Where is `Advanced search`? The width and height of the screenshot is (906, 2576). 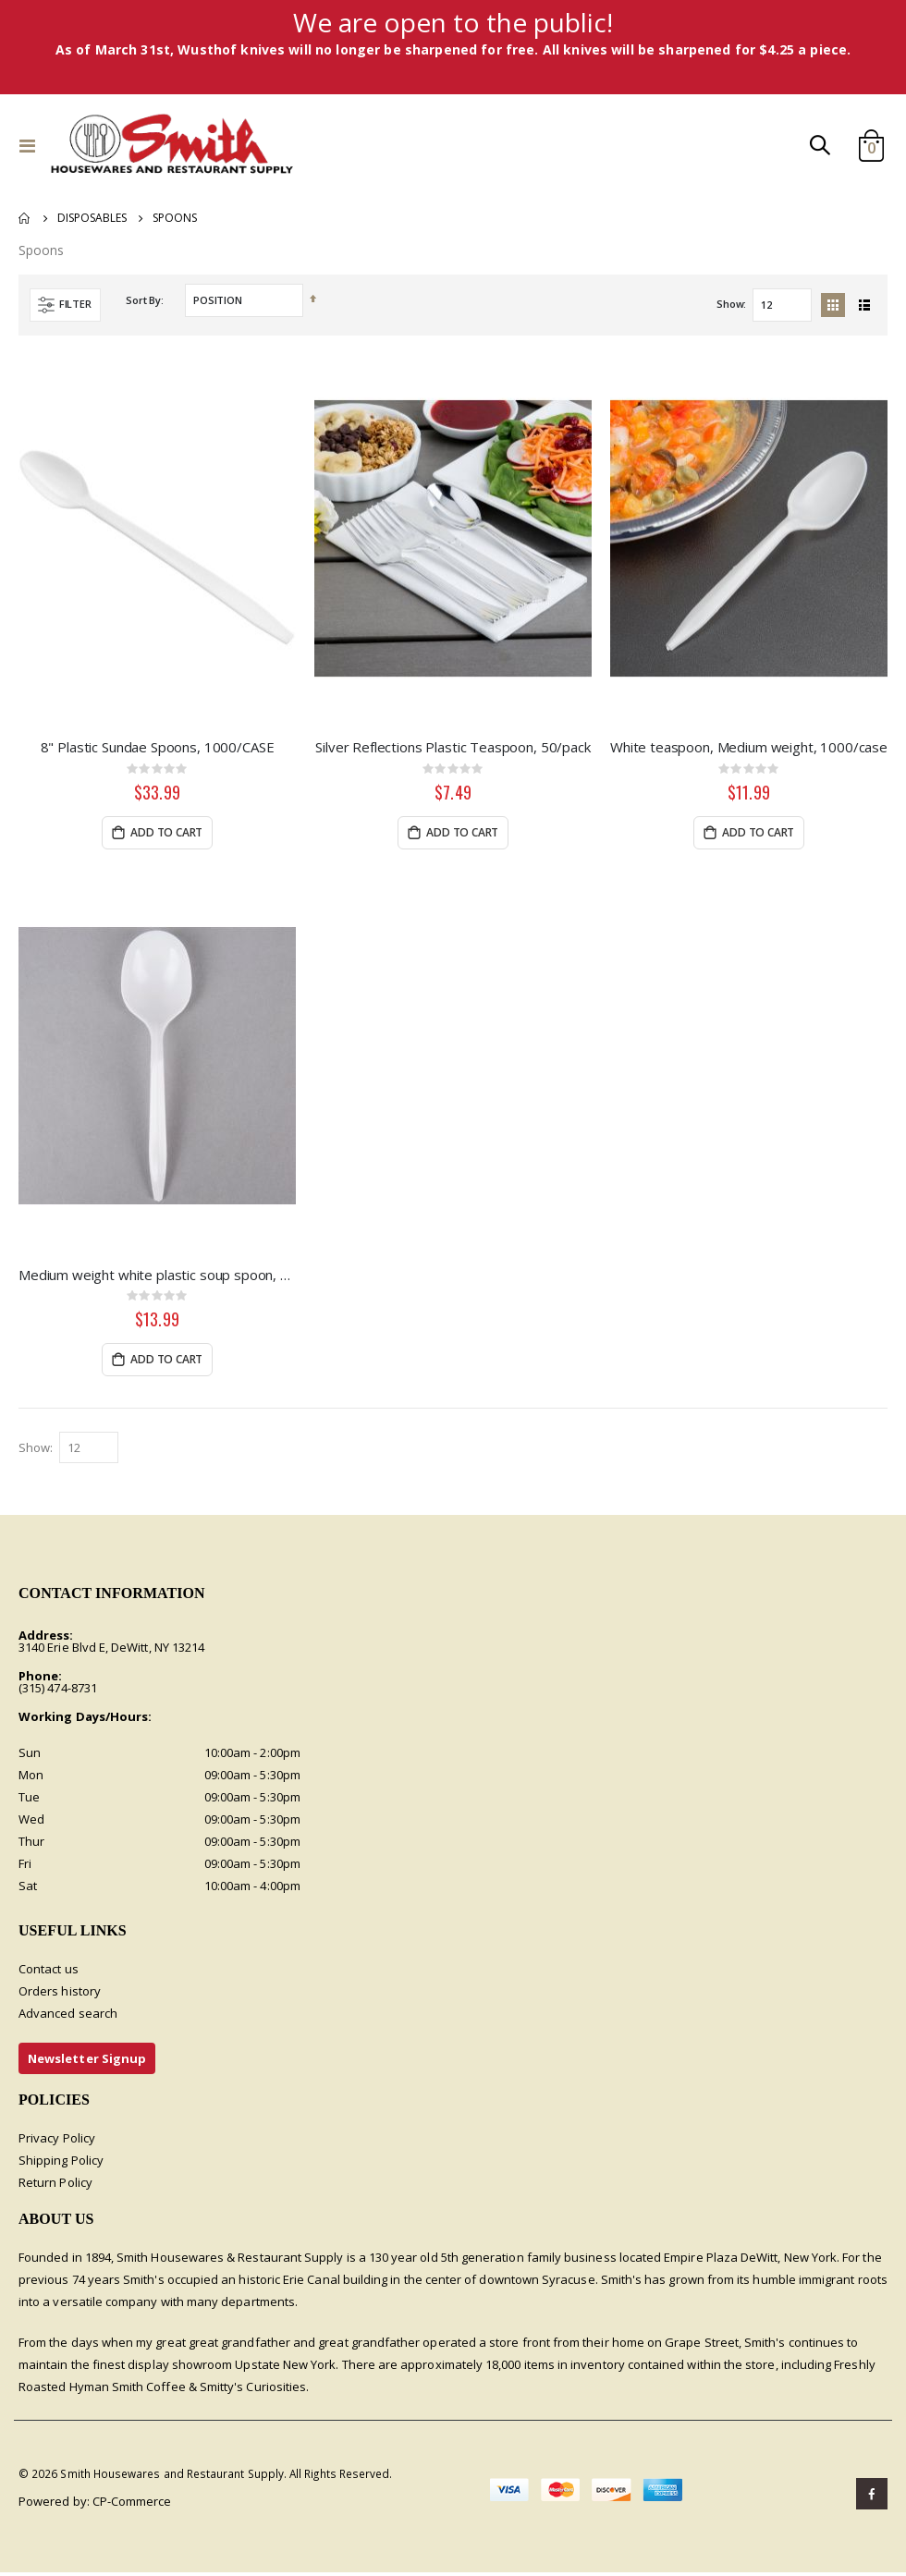
Advanced search is located at coordinates (67, 2016).